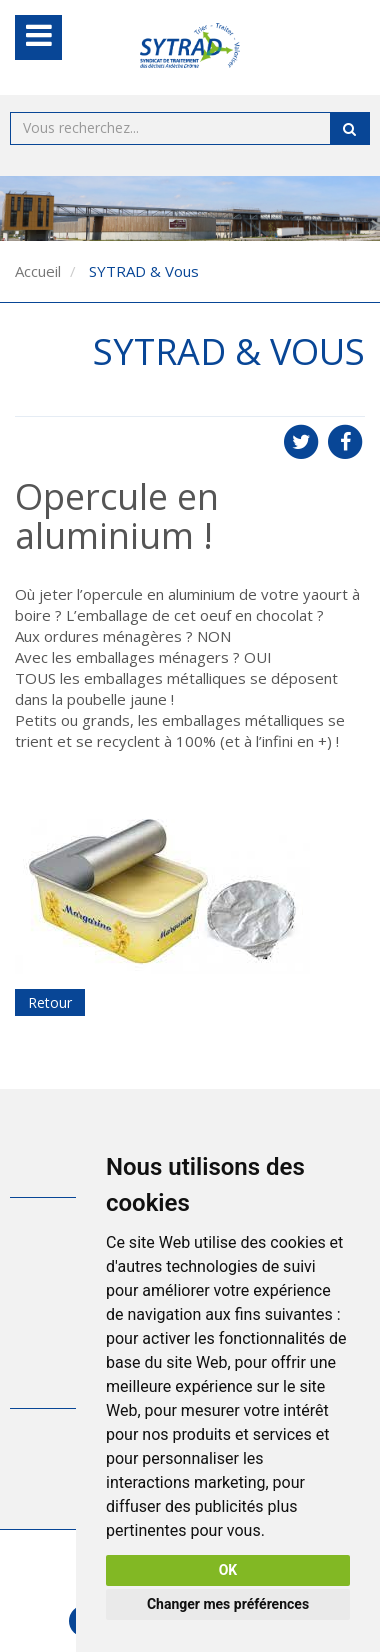 This screenshot has width=380, height=1652. Describe the element at coordinates (38, 271) in the screenshot. I see `Accueil` at that location.